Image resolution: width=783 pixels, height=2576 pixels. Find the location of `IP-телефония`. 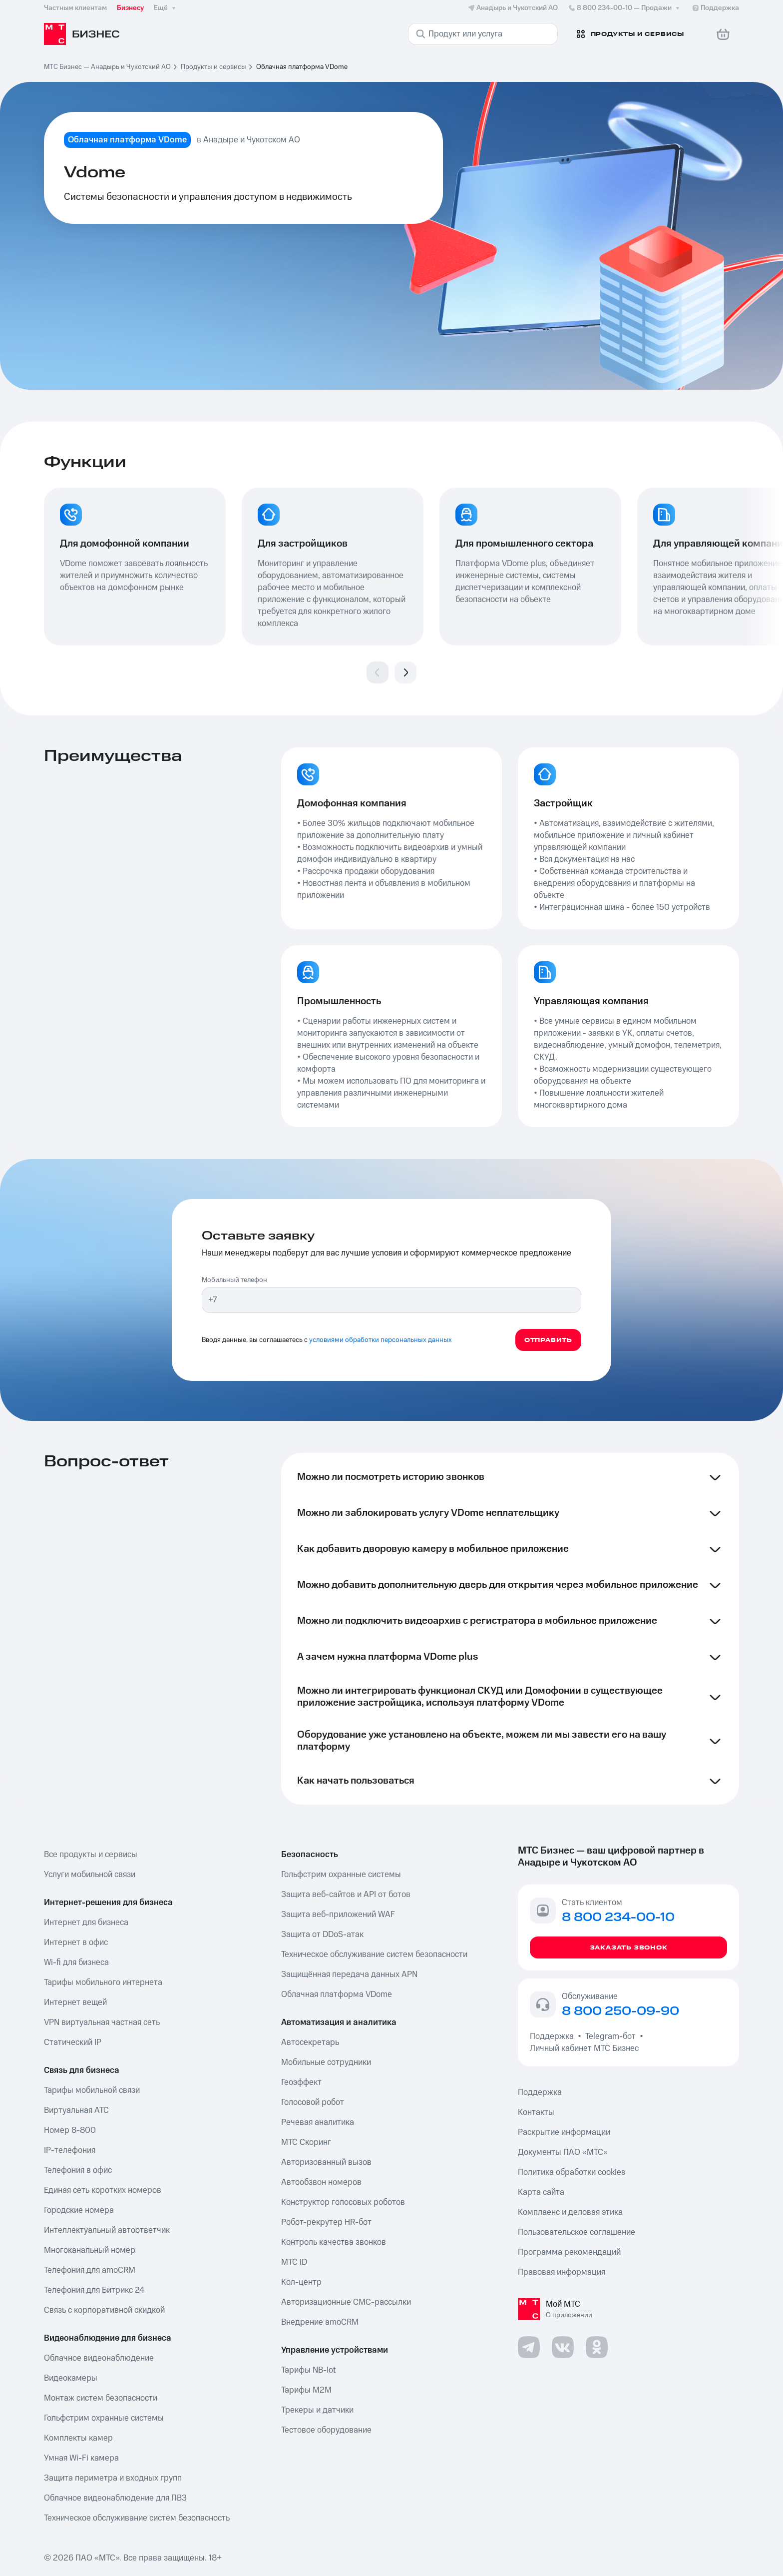

IP-телефония is located at coordinates (69, 2150).